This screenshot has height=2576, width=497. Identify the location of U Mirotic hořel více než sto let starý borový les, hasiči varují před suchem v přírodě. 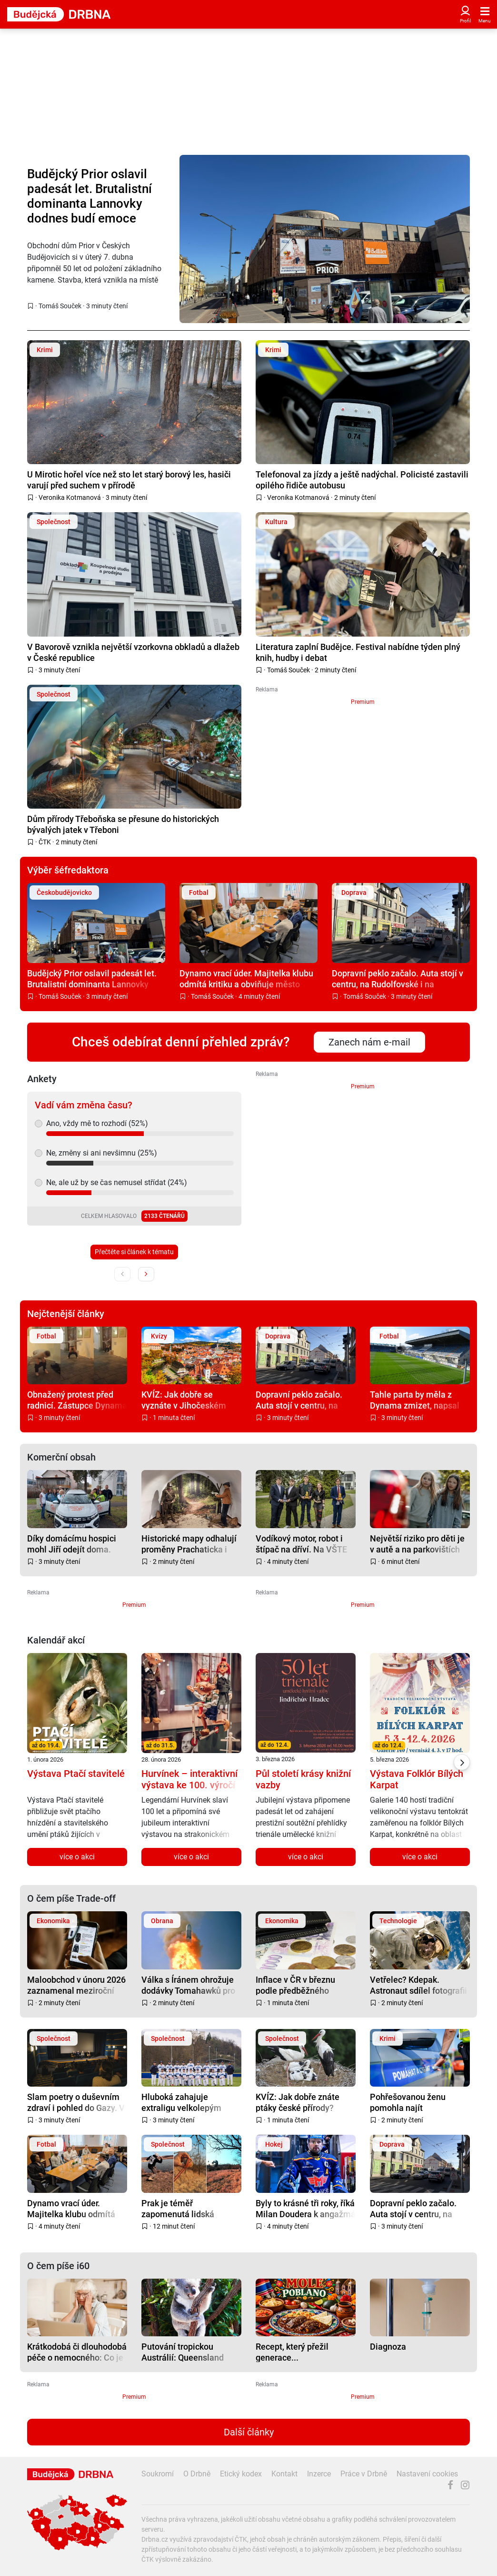
(129, 479).